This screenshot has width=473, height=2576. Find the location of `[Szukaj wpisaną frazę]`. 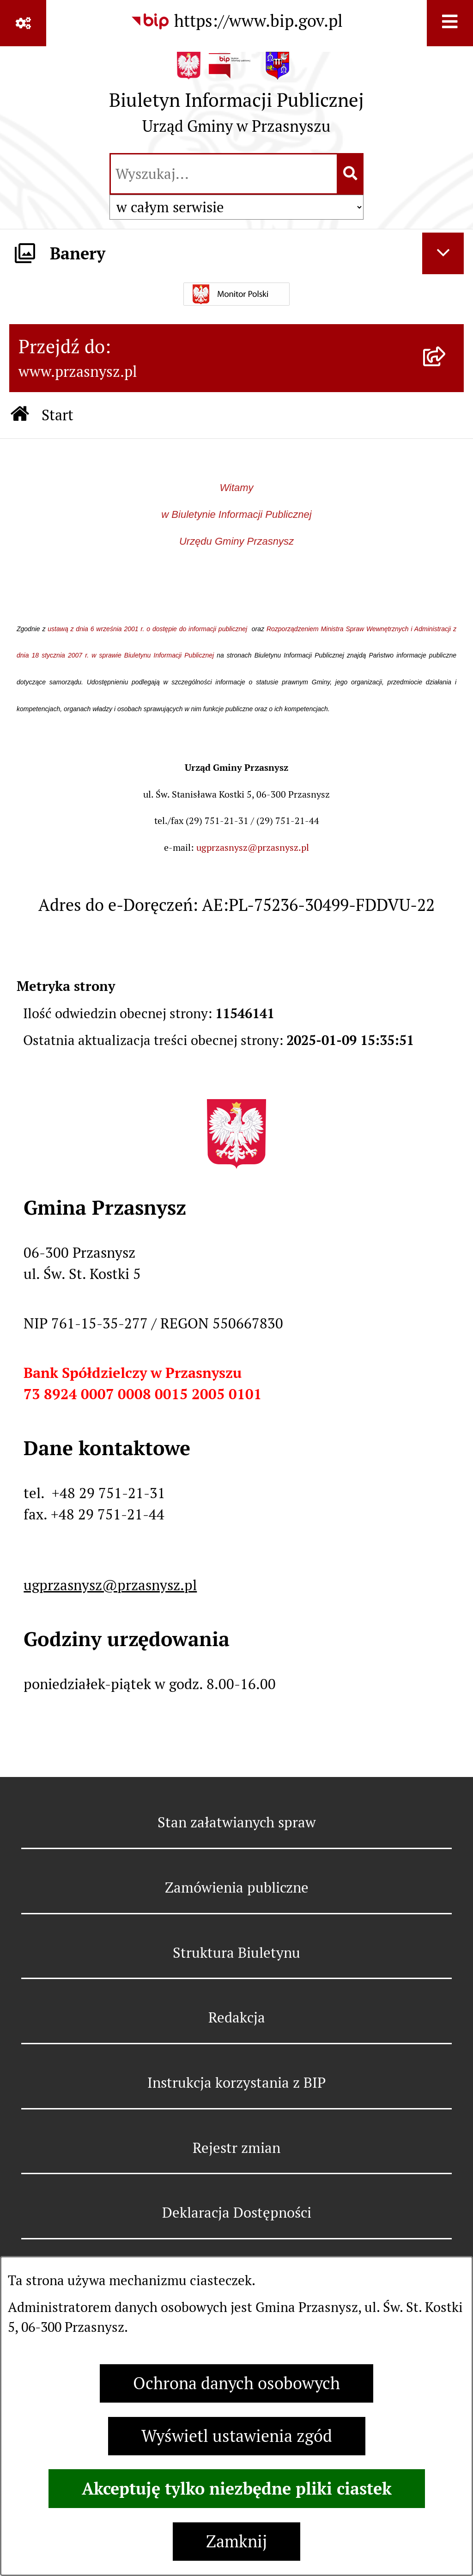

[Szukaj wpisaną frazę] is located at coordinates (351, 174).